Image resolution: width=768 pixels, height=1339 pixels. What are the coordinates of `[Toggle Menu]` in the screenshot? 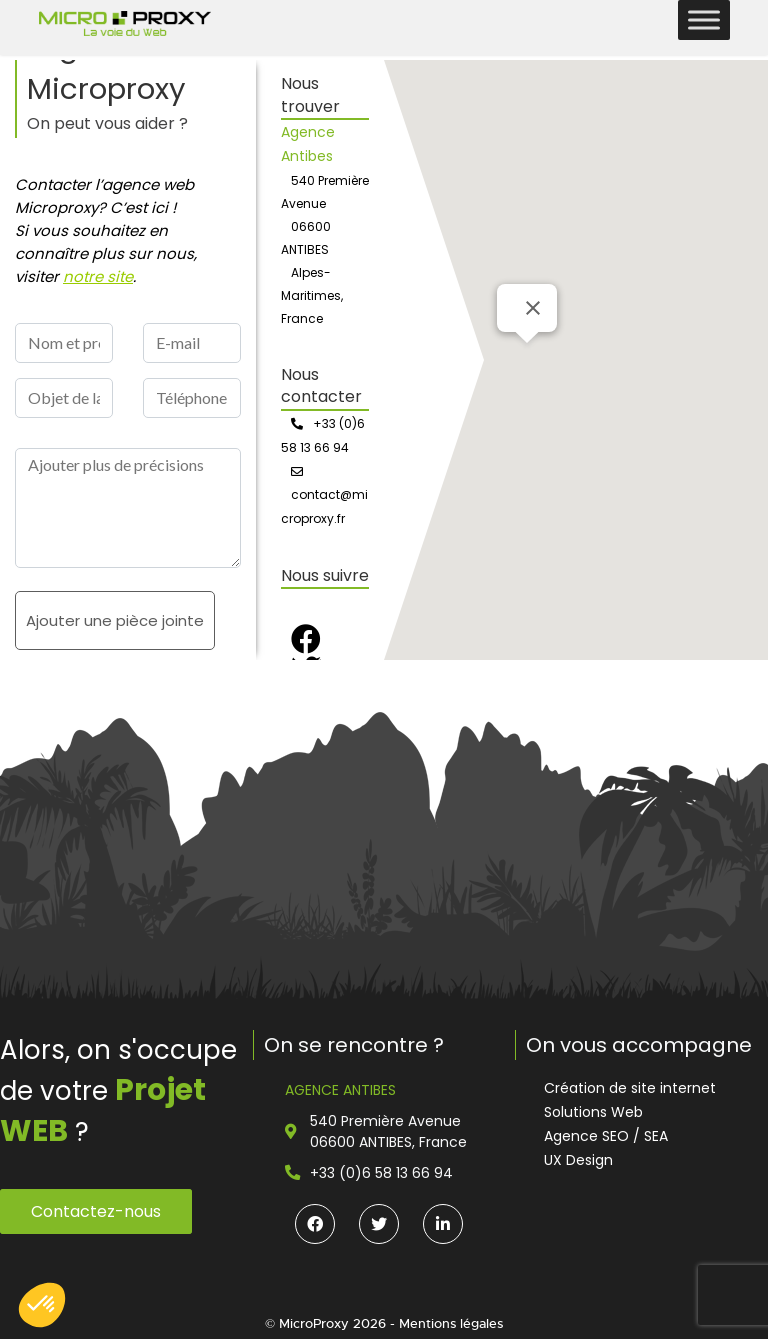 It's located at (704, 19).